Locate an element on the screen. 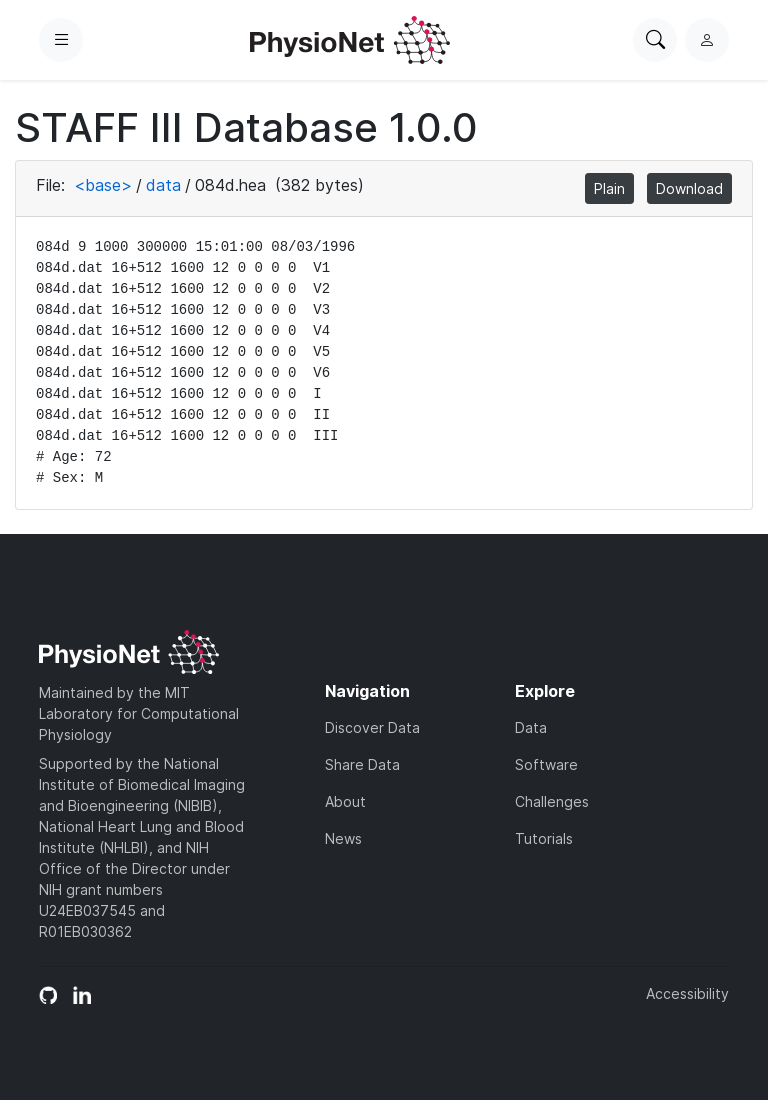 The width and height of the screenshot is (768, 1100). About is located at coordinates (345, 801).